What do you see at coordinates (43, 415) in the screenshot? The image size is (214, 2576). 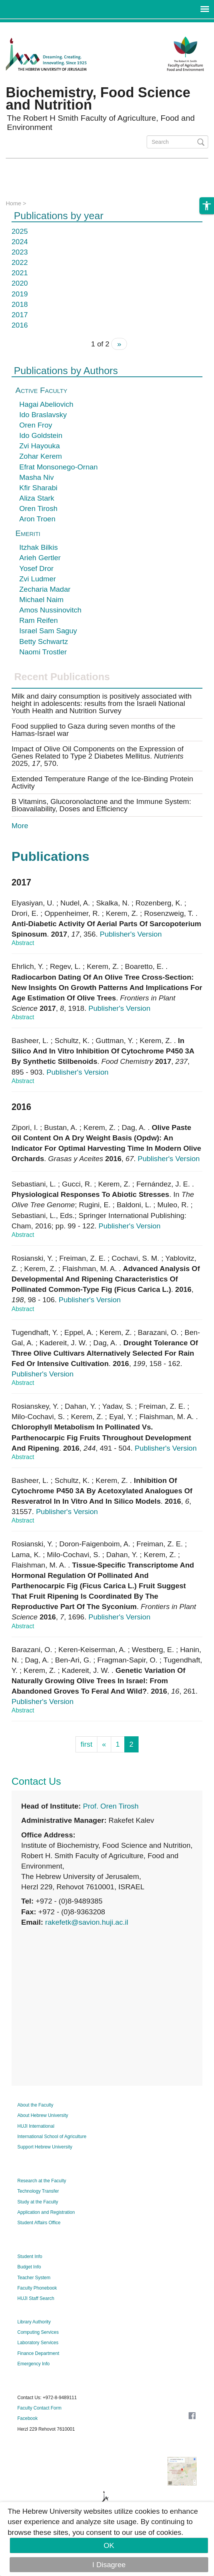 I see `Ido Braslavsky` at bounding box center [43, 415].